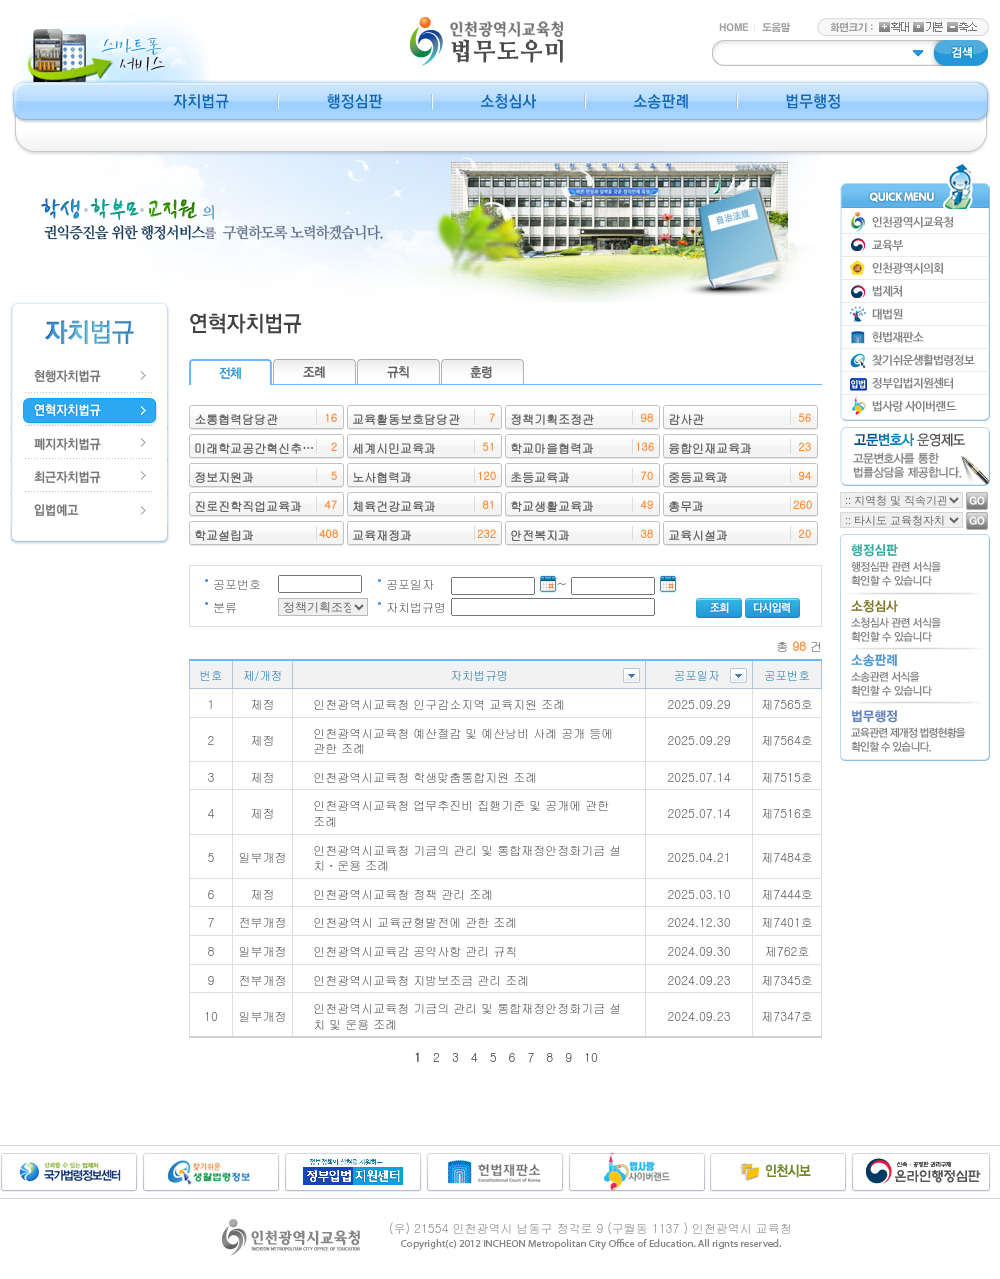  What do you see at coordinates (248, 505) in the screenshot?
I see `진로진학직업교육과` at bounding box center [248, 505].